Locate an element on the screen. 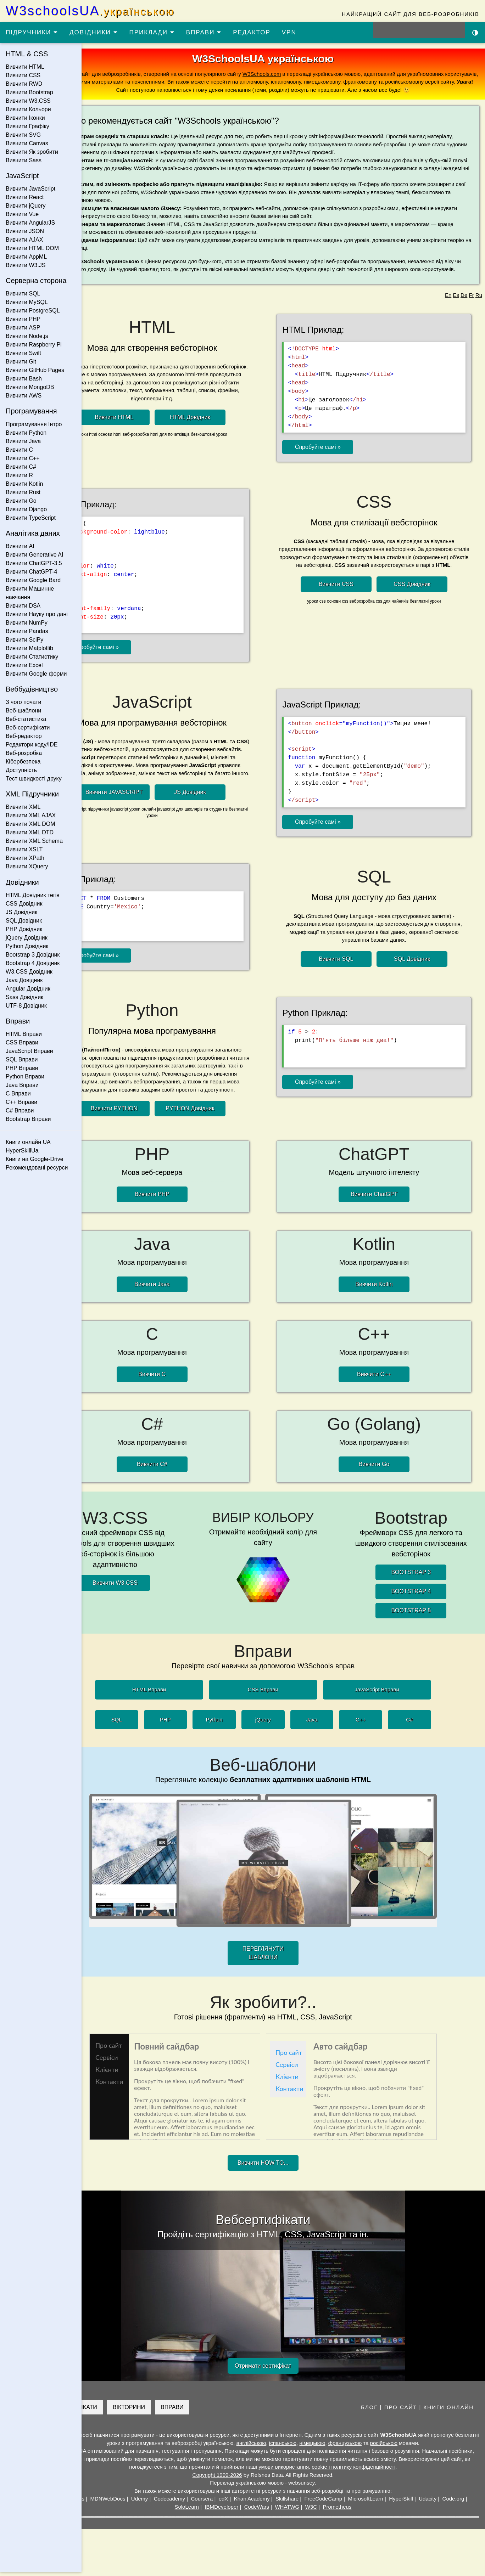 This screenshot has width=485, height=2576. CSS Довідник is located at coordinates (24, 904).